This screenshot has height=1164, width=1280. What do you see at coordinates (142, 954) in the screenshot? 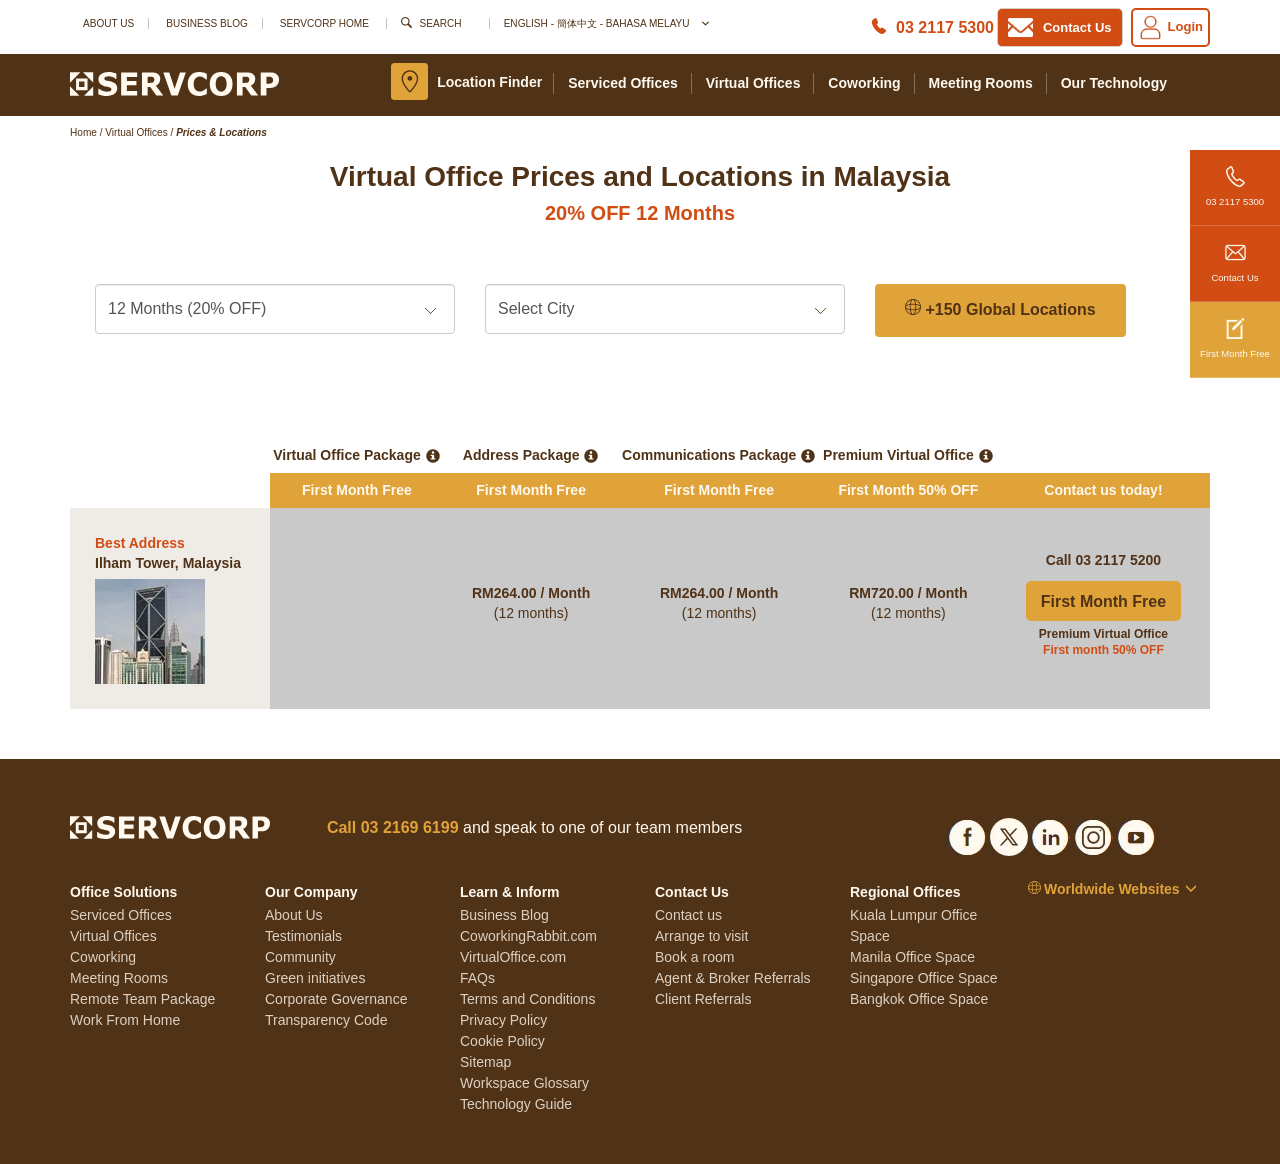
I see `Remote Team Package` at bounding box center [142, 954].